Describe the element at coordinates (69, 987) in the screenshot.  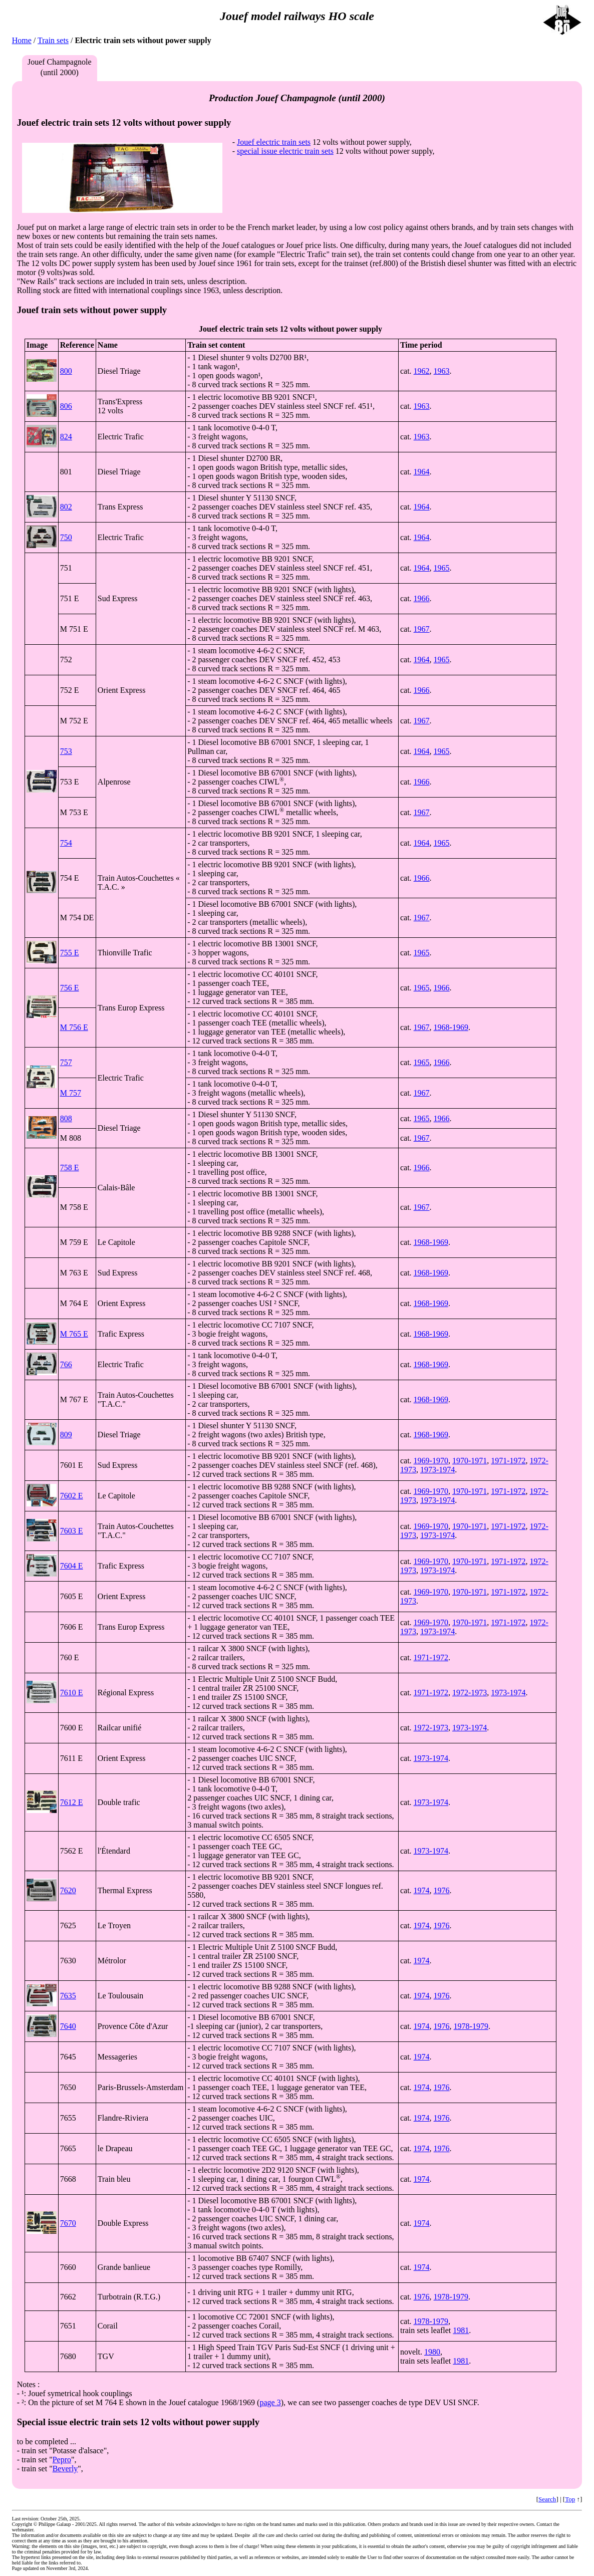
I see `756 E` at that location.